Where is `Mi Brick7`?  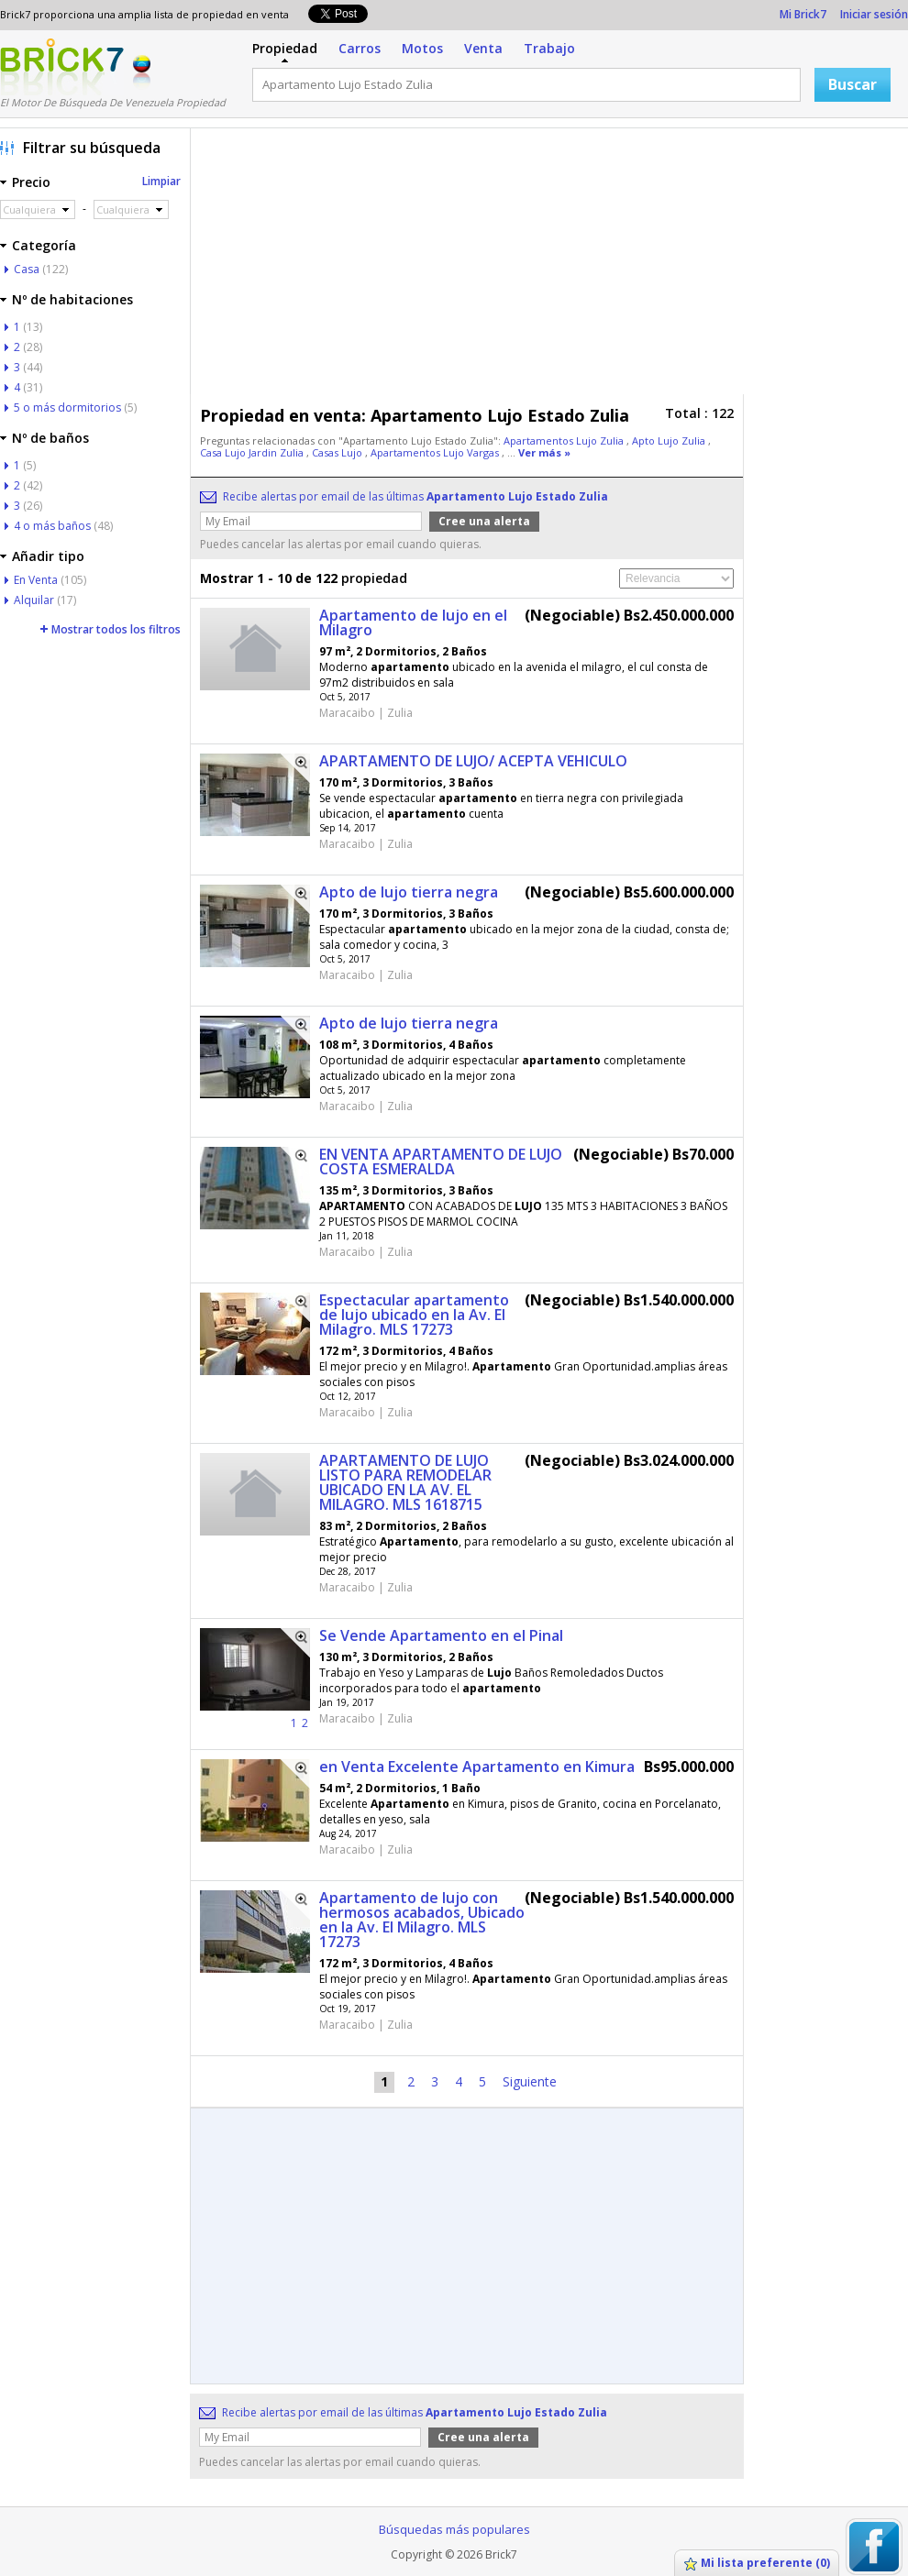
Mi Brick7 is located at coordinates (803, 14).